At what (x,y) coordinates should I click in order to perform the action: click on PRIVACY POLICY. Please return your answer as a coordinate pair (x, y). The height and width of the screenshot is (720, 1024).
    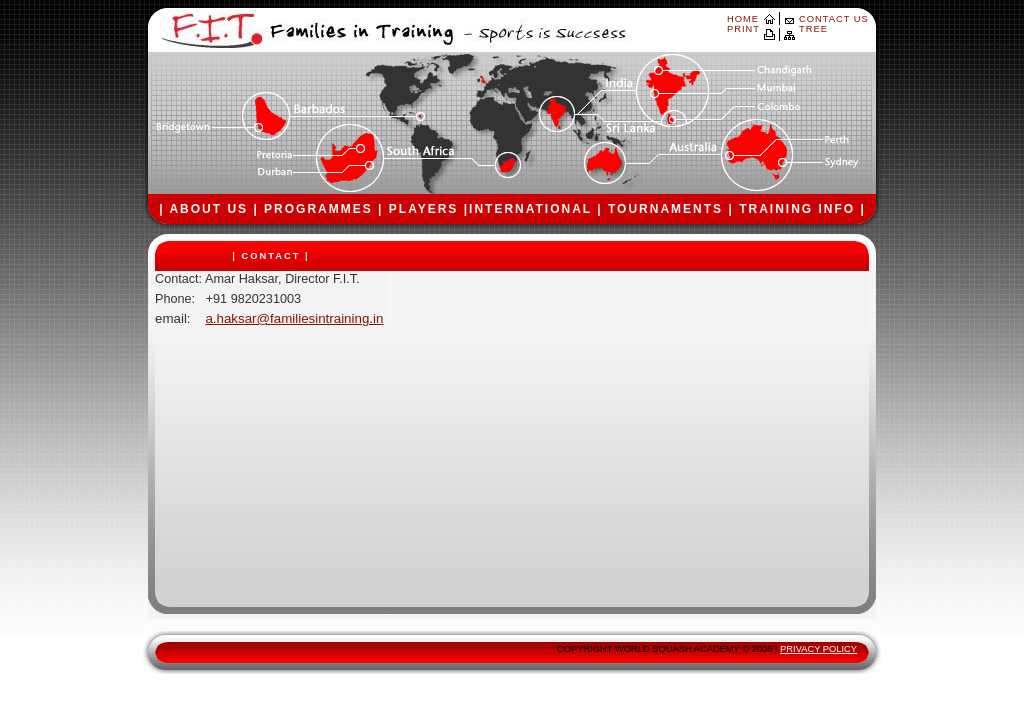
    Looking at the image, I should click on (818, 649).